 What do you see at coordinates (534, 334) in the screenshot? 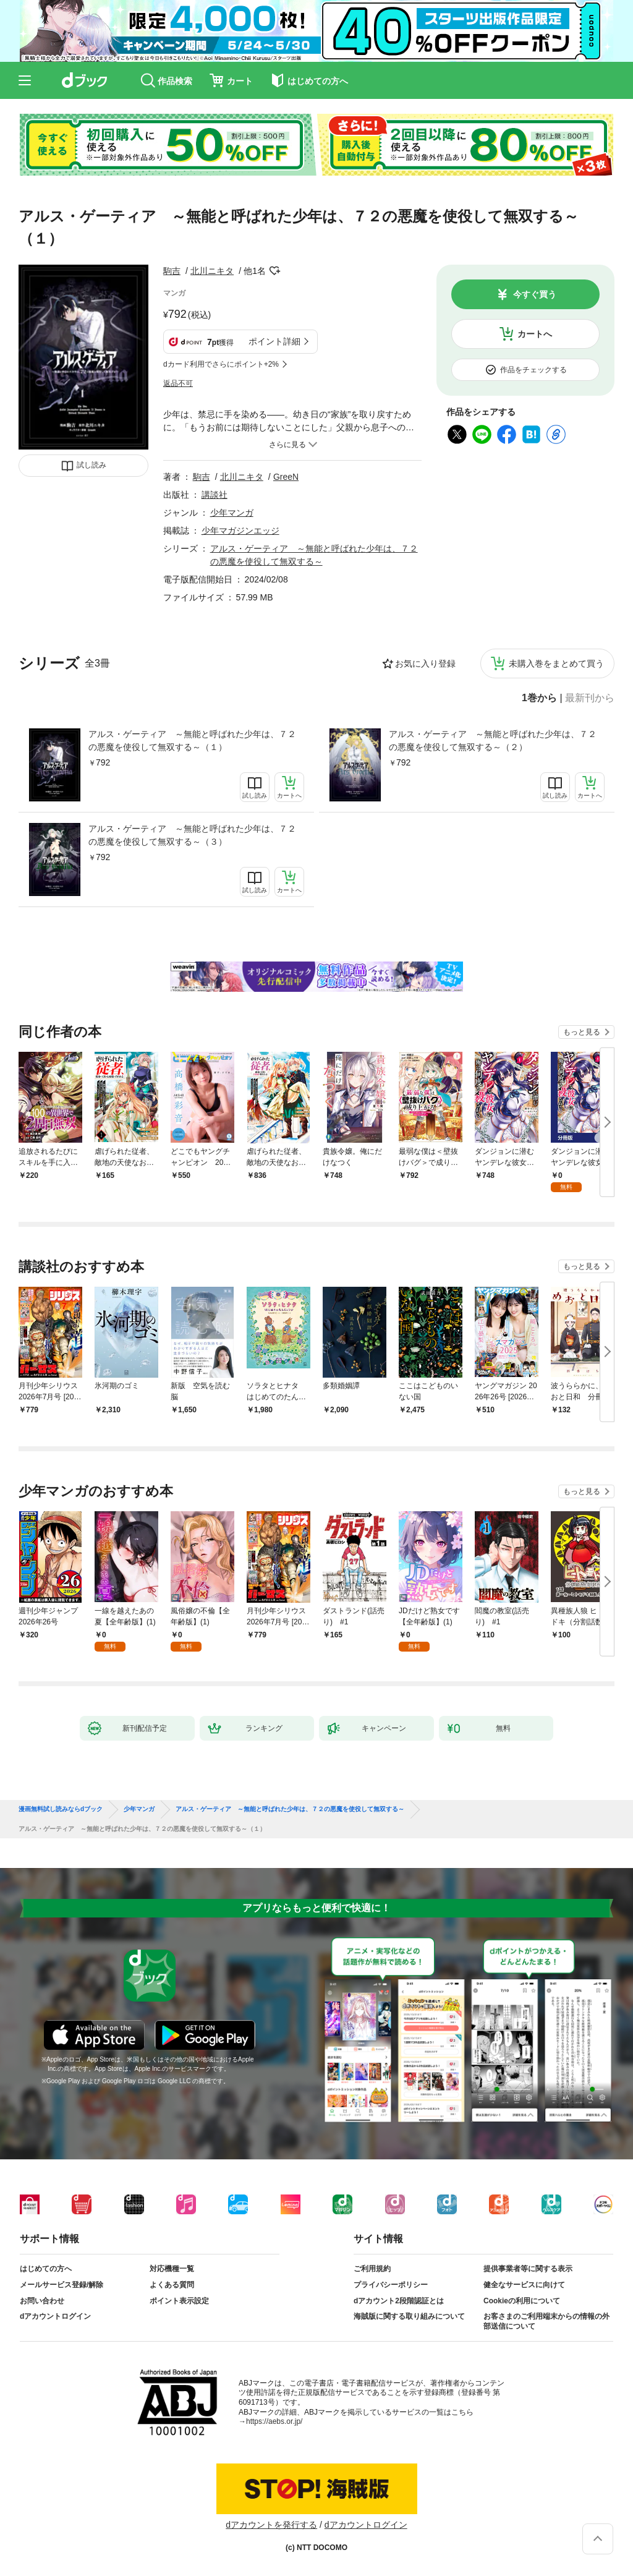
I see `カートへ` at bounding box center [534, 334].